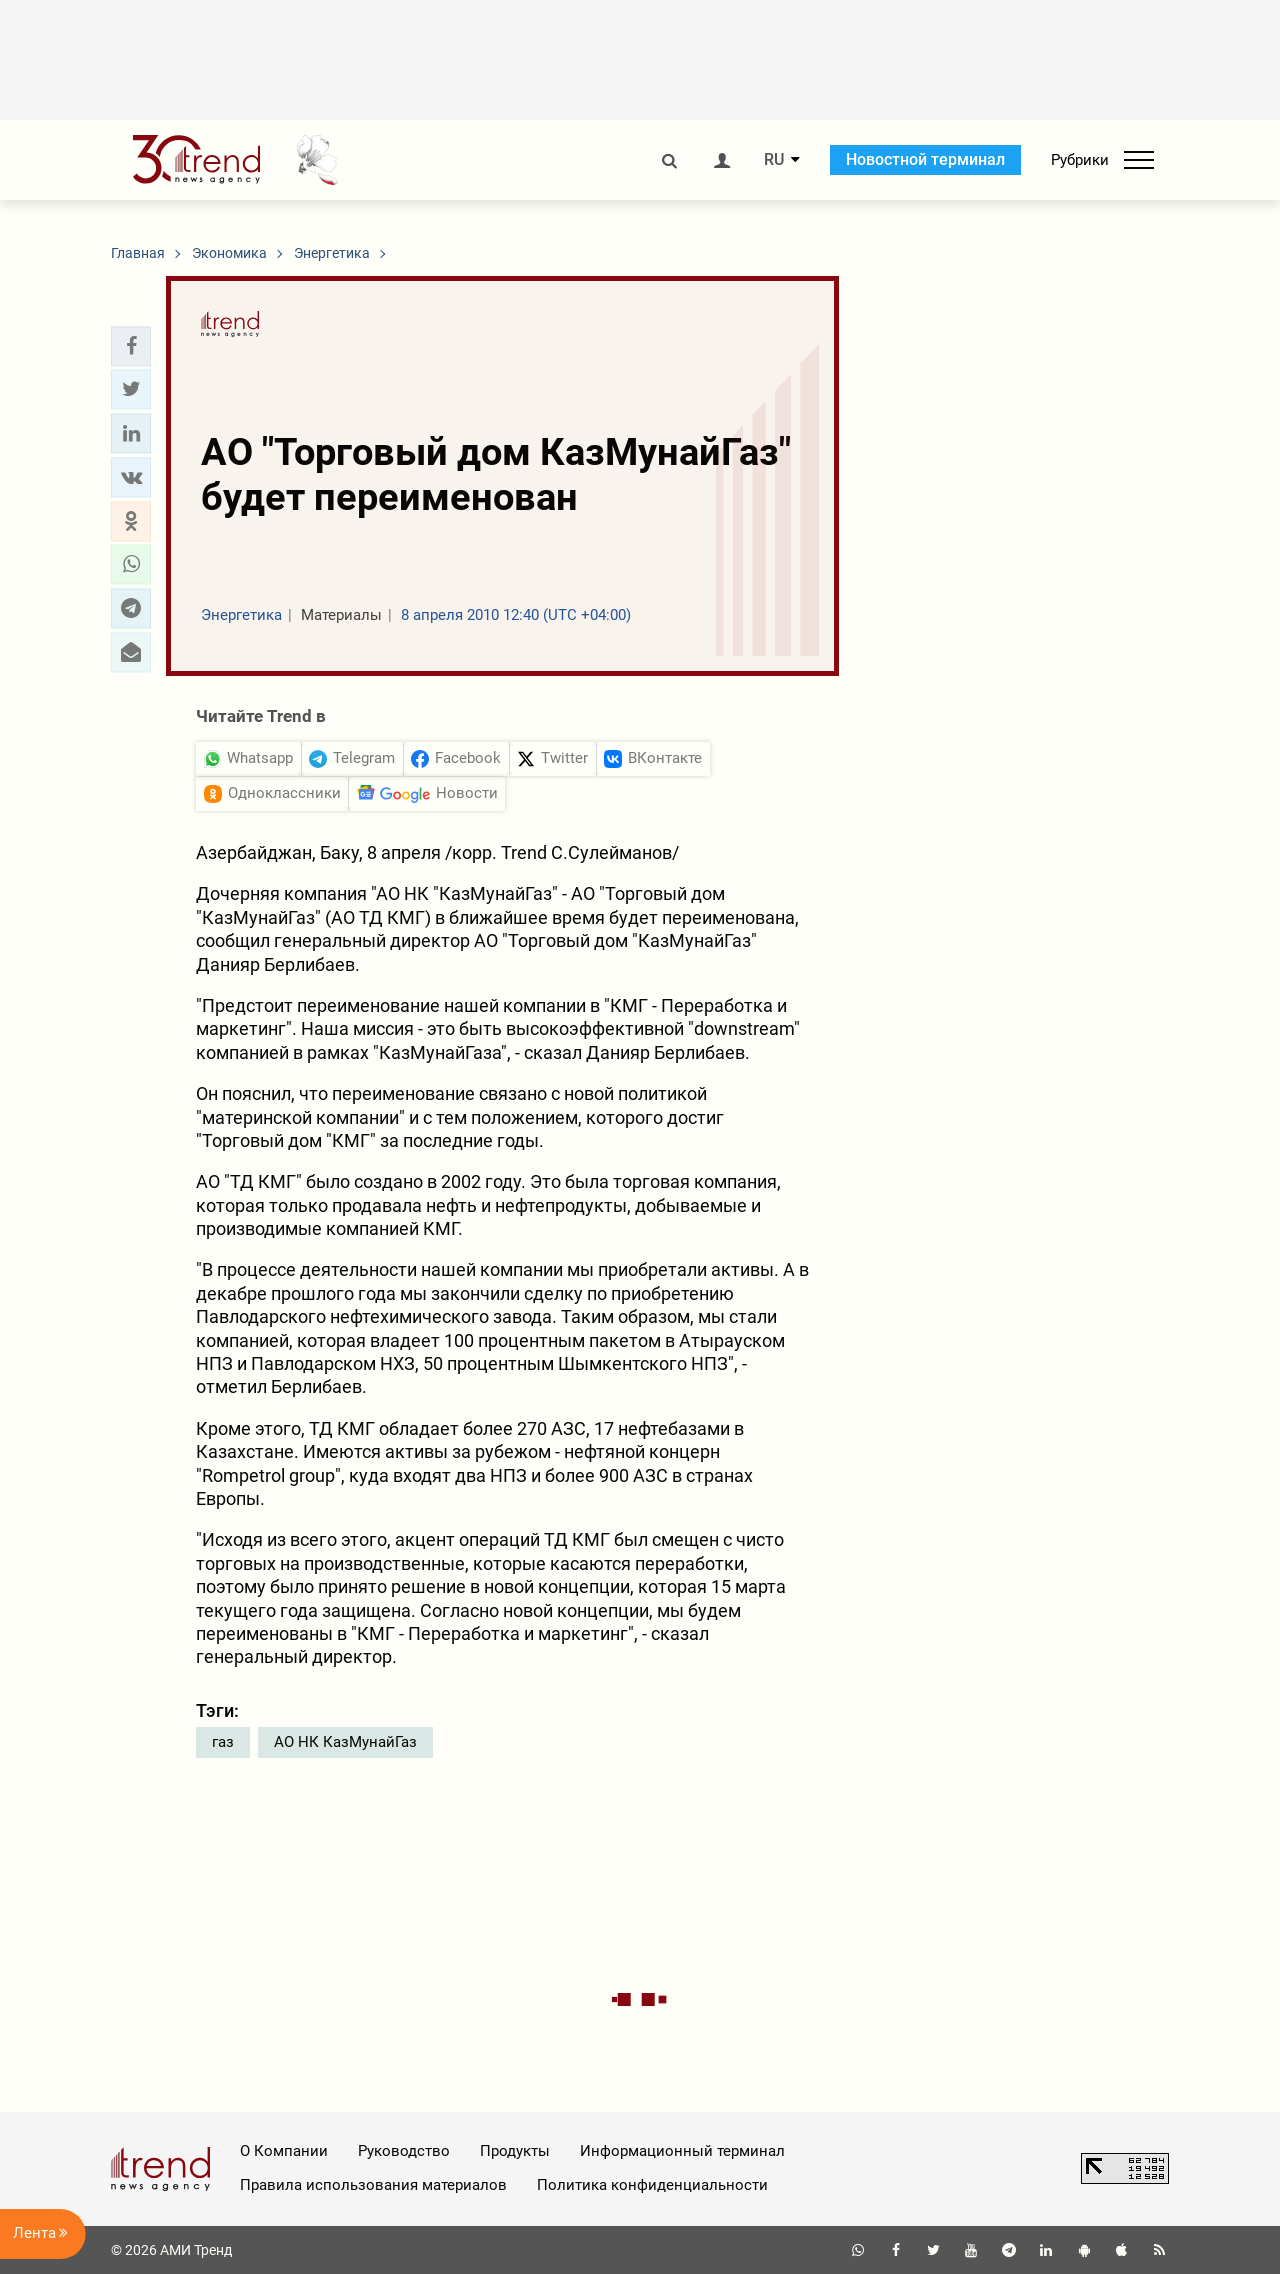 The width and height of the screenshot is (1280, 2274). Describe the element at coordinates (373, 2185) in the screenshot. I see `Правила использования материалов` at that location.